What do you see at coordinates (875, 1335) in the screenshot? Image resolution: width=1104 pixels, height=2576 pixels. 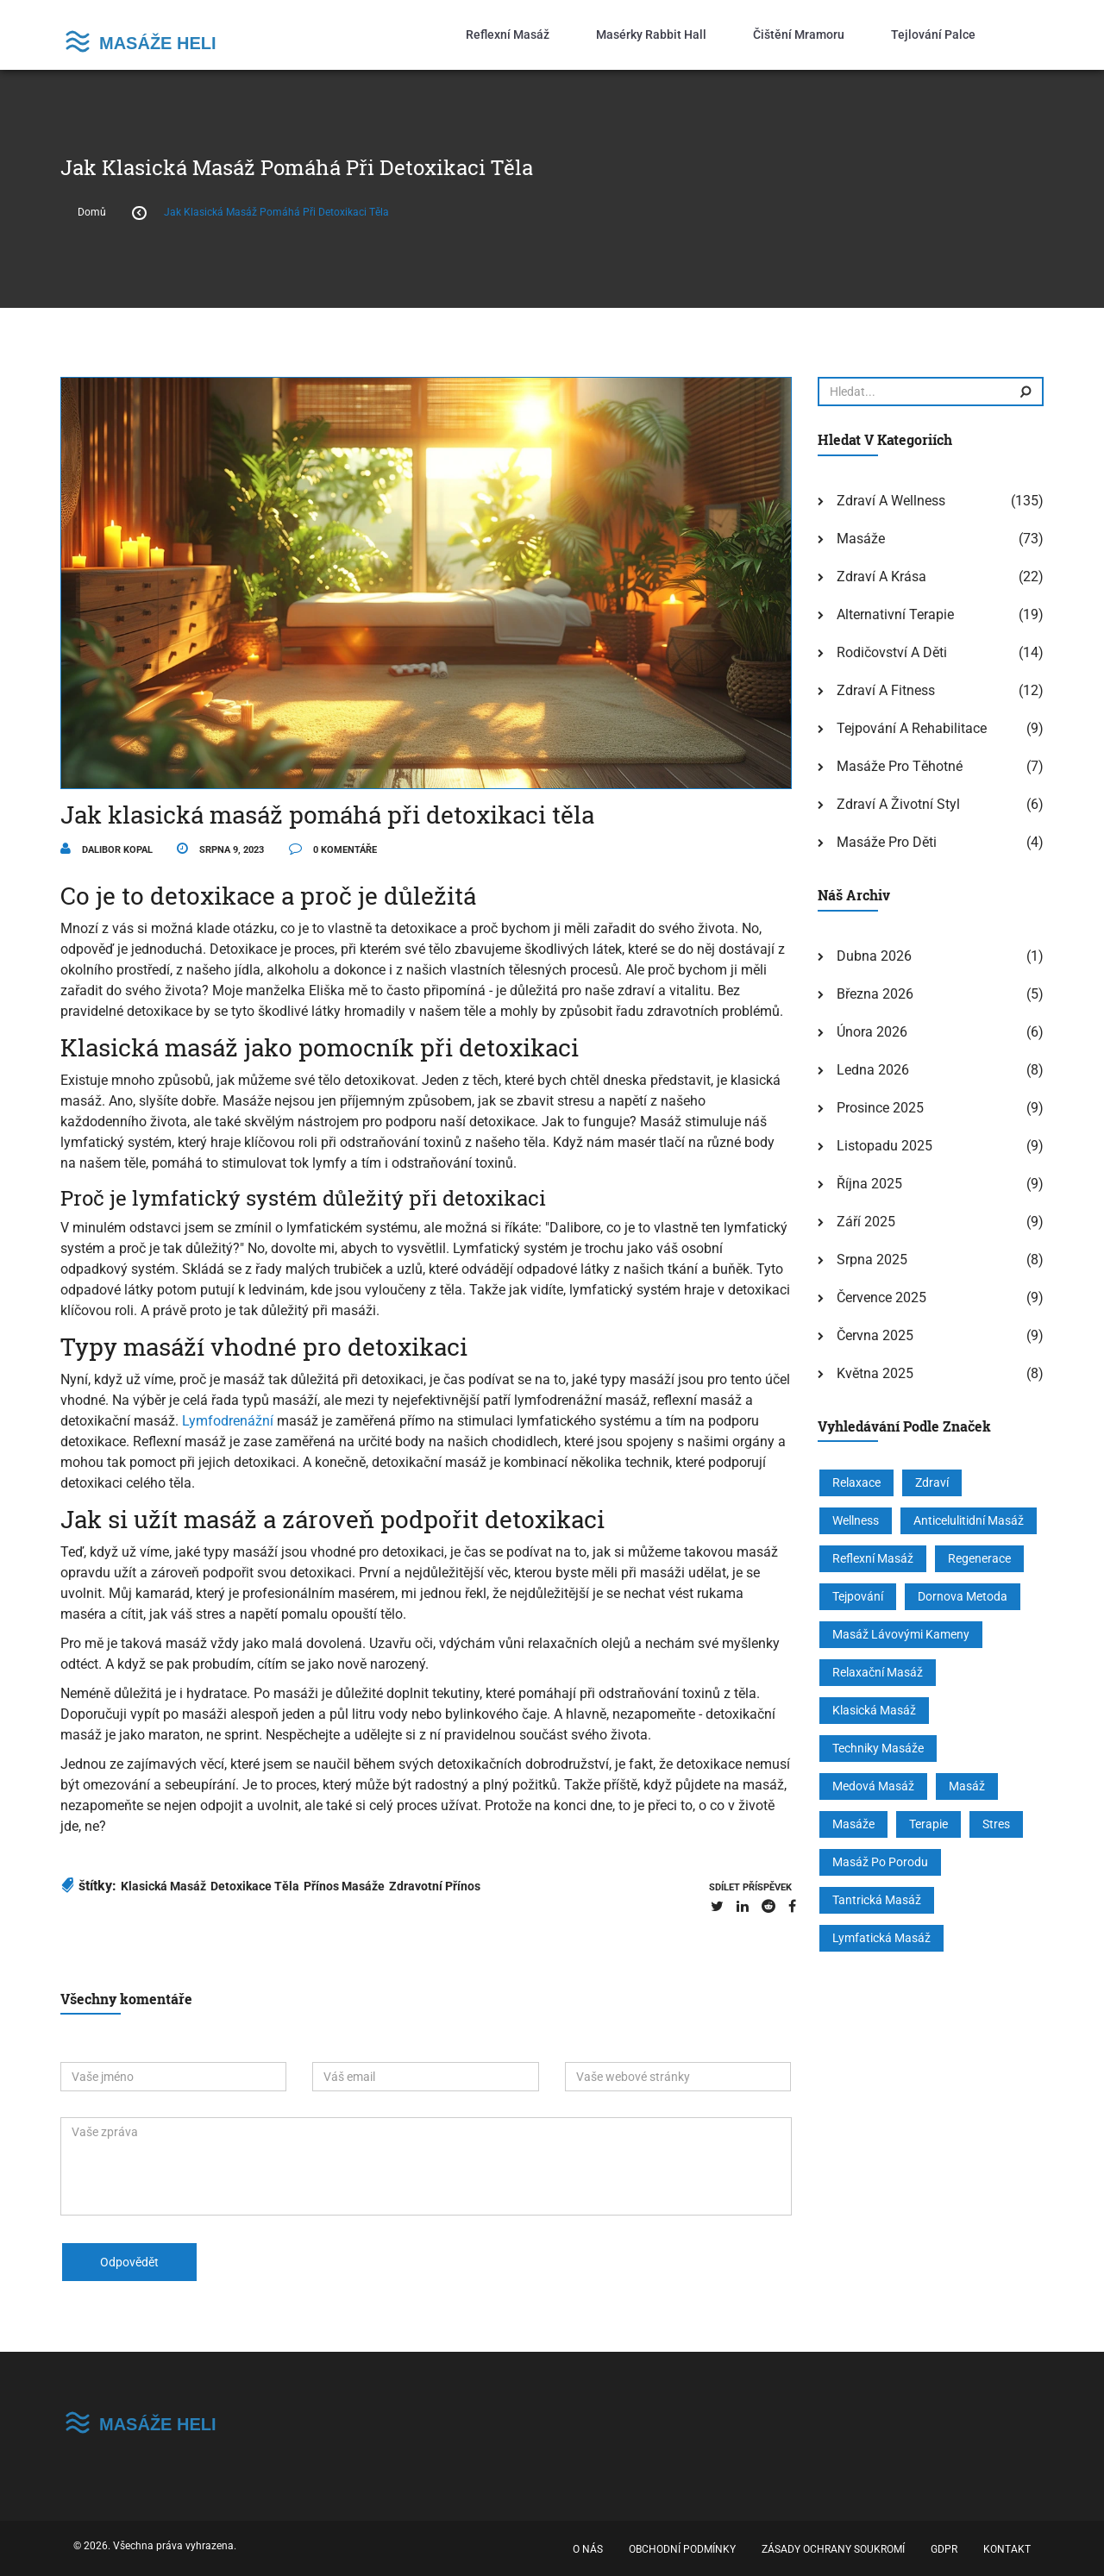 I see `června 2025` at bounding box center [875, 1335].